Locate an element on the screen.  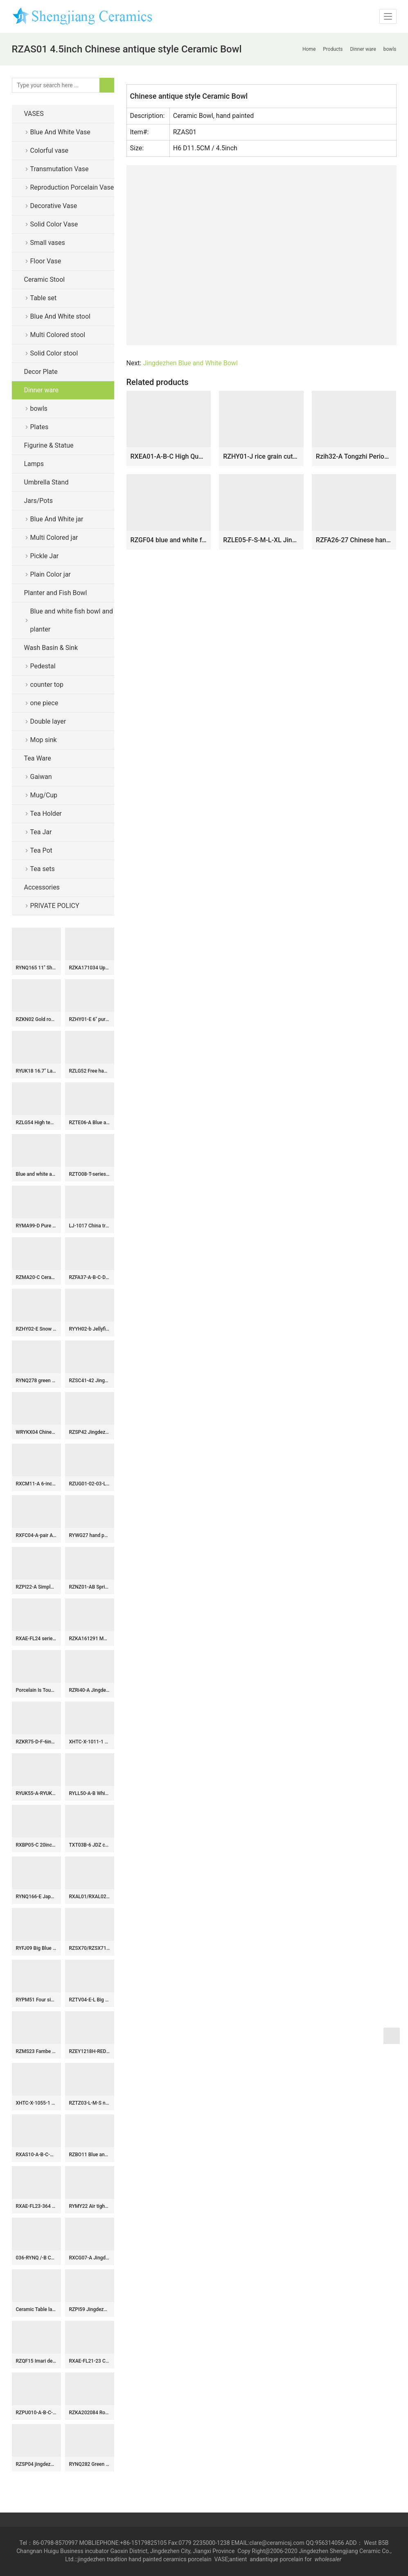
Blue And White Vase is located at coordinates (60, 132).